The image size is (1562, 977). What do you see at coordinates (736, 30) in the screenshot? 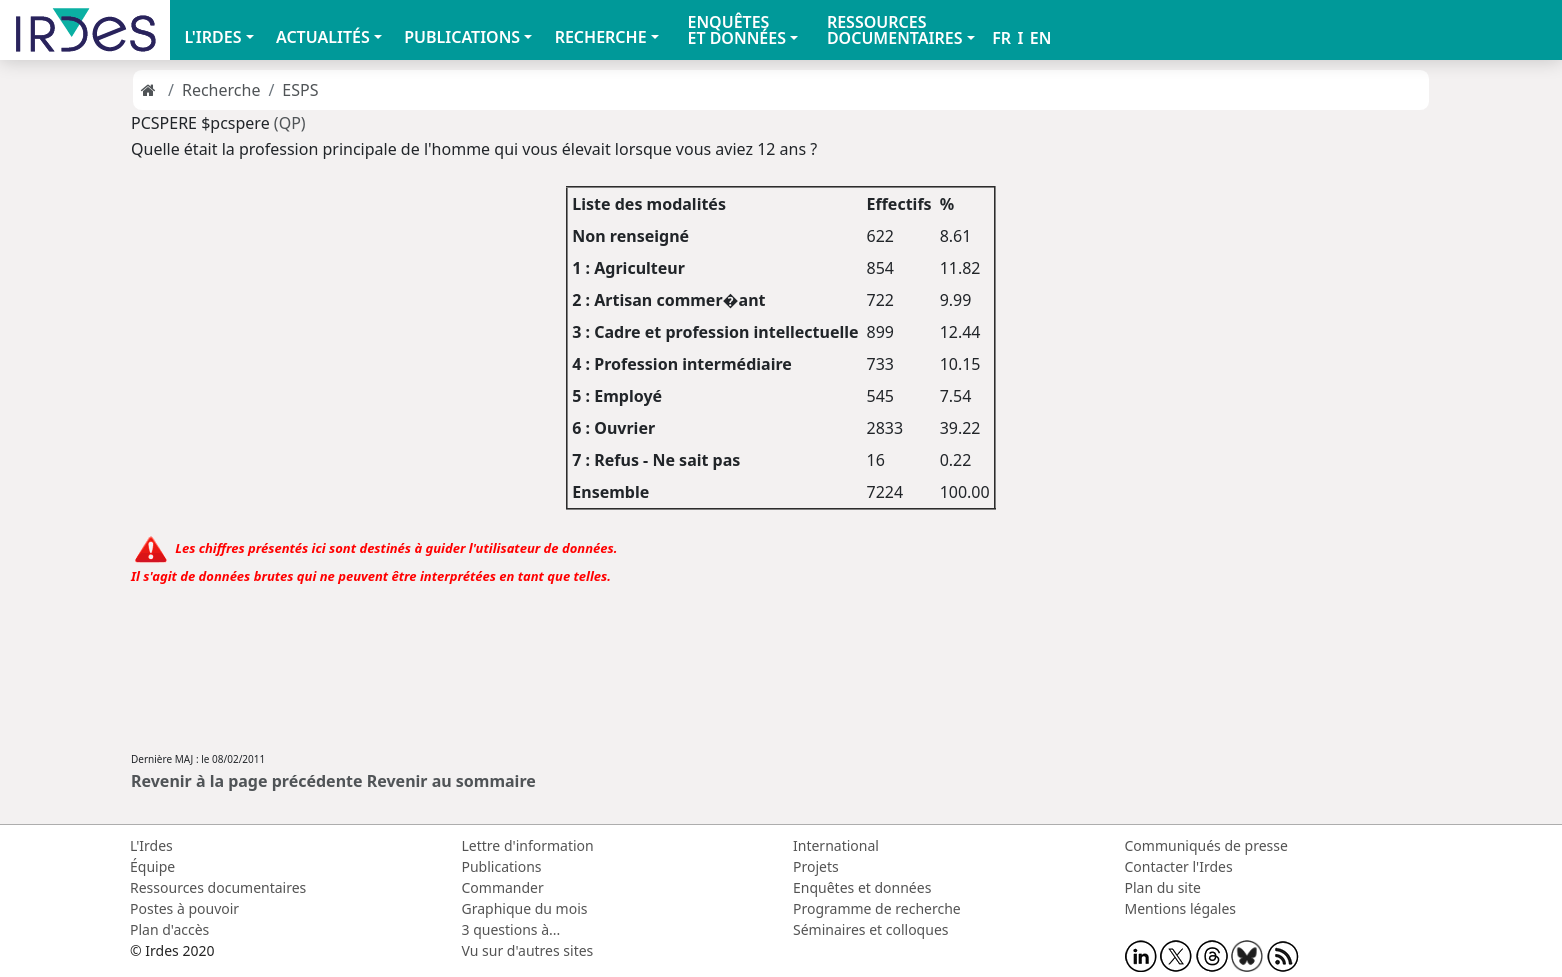
I see `ENQUÊTES ET DONNÉES` at bounding box center [736, 30].